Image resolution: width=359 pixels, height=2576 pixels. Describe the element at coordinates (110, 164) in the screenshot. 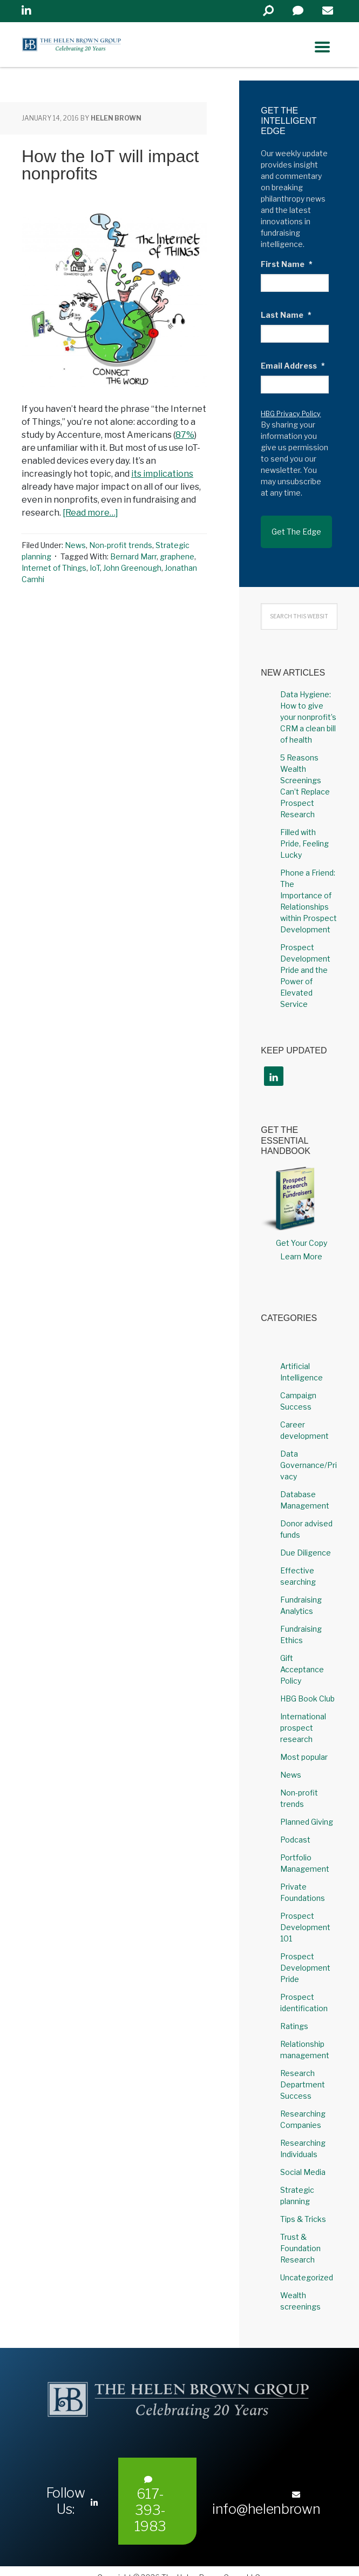

I see `How the IoT will impact nonprofits` at that location.